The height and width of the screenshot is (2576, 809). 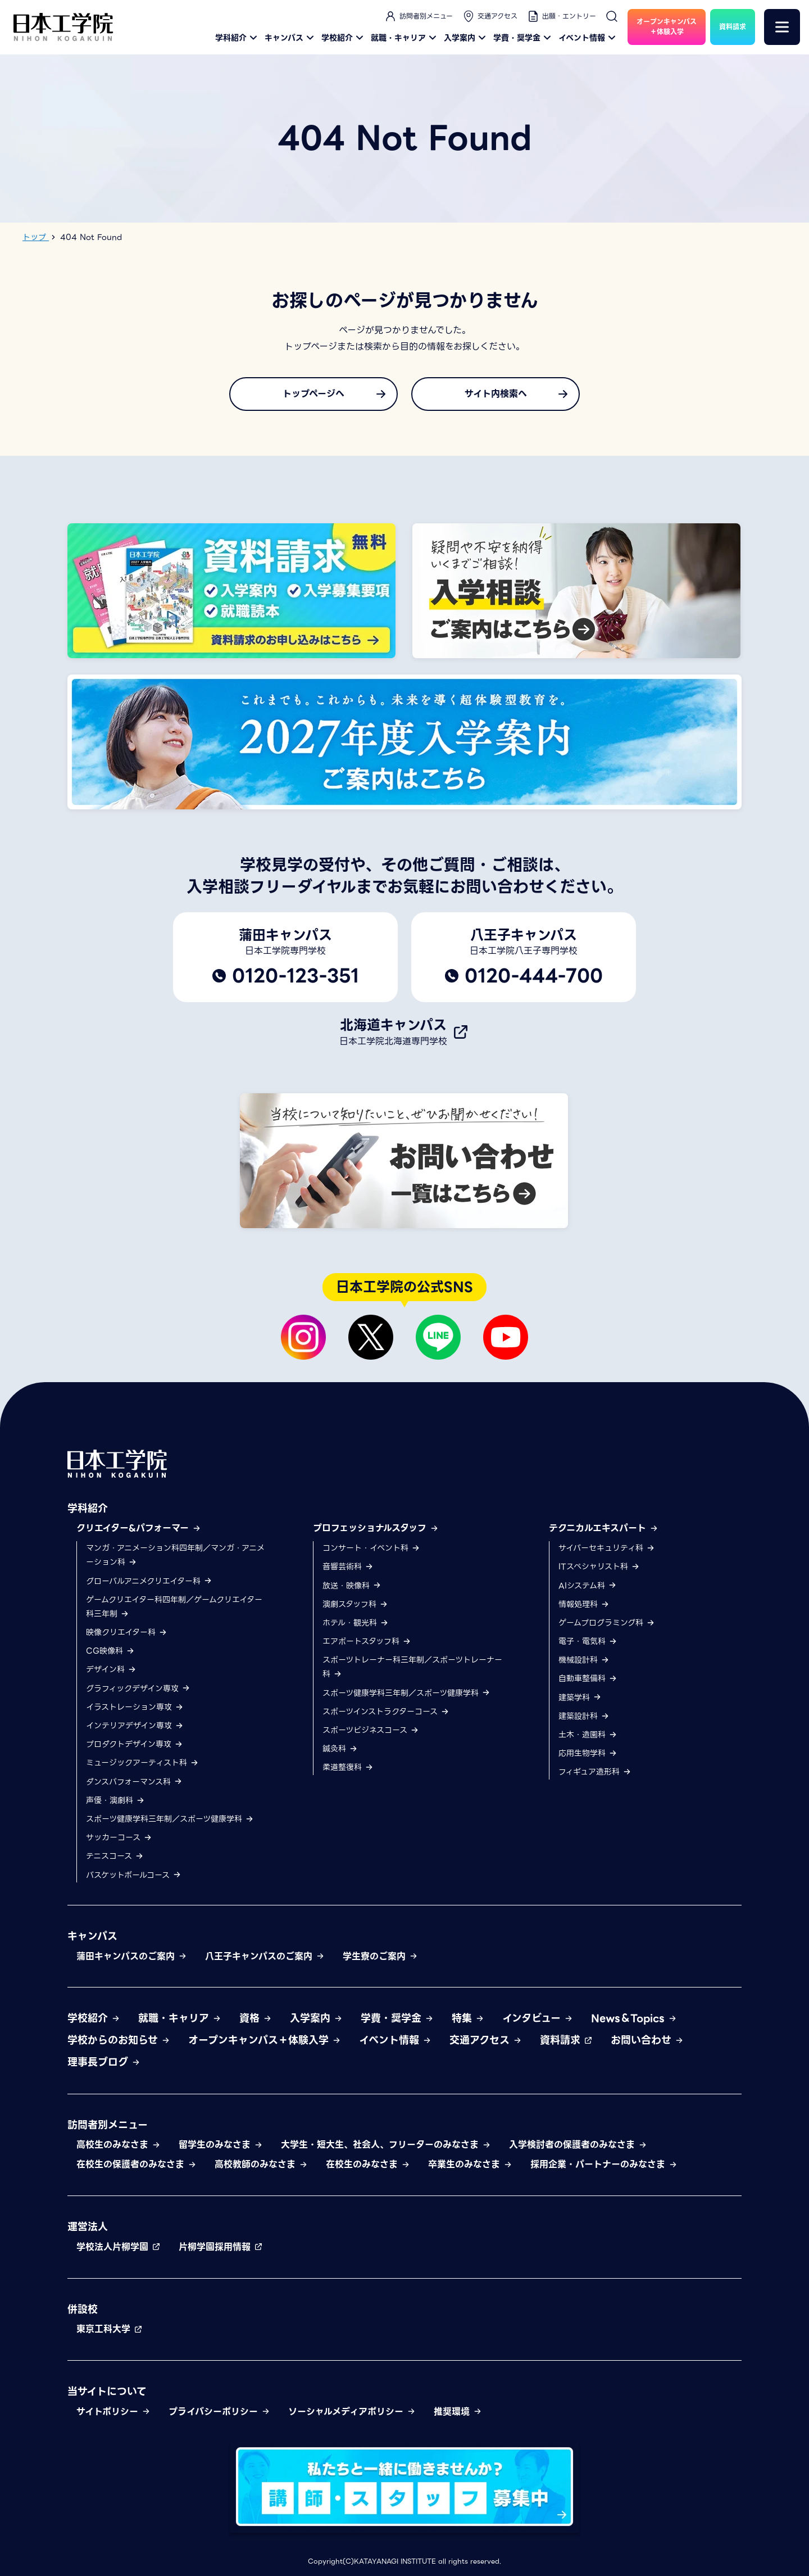 What do you see at coordinates (126, 1632) in the screenshot?
I see `映像クリエイター科` at bounding box center [126, 1632].